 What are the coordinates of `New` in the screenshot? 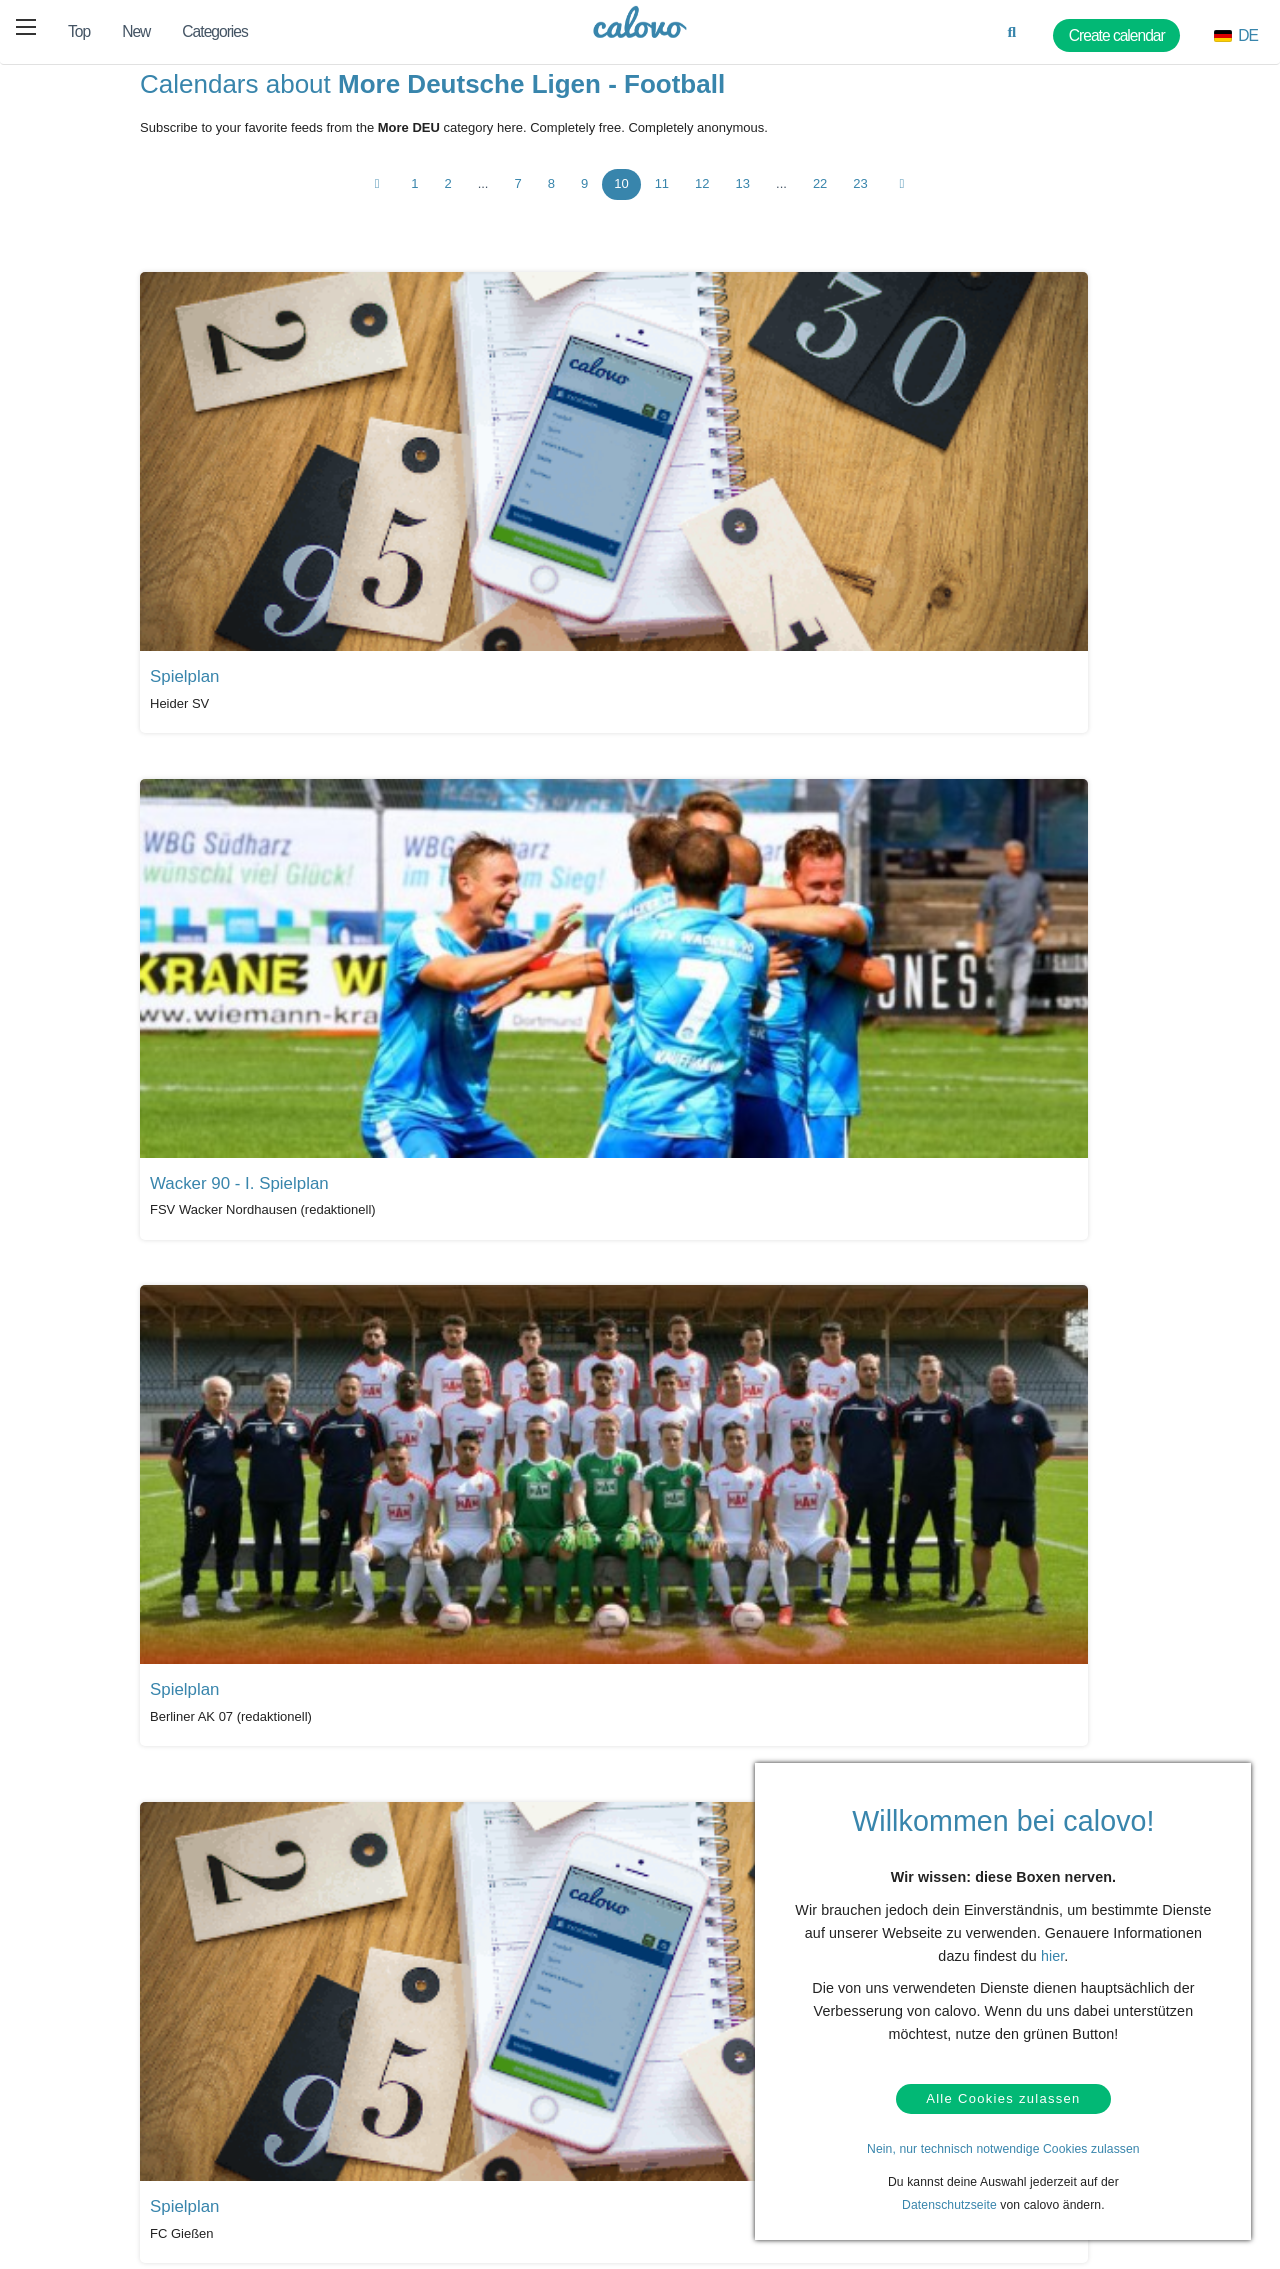 It's located at (136, 31).